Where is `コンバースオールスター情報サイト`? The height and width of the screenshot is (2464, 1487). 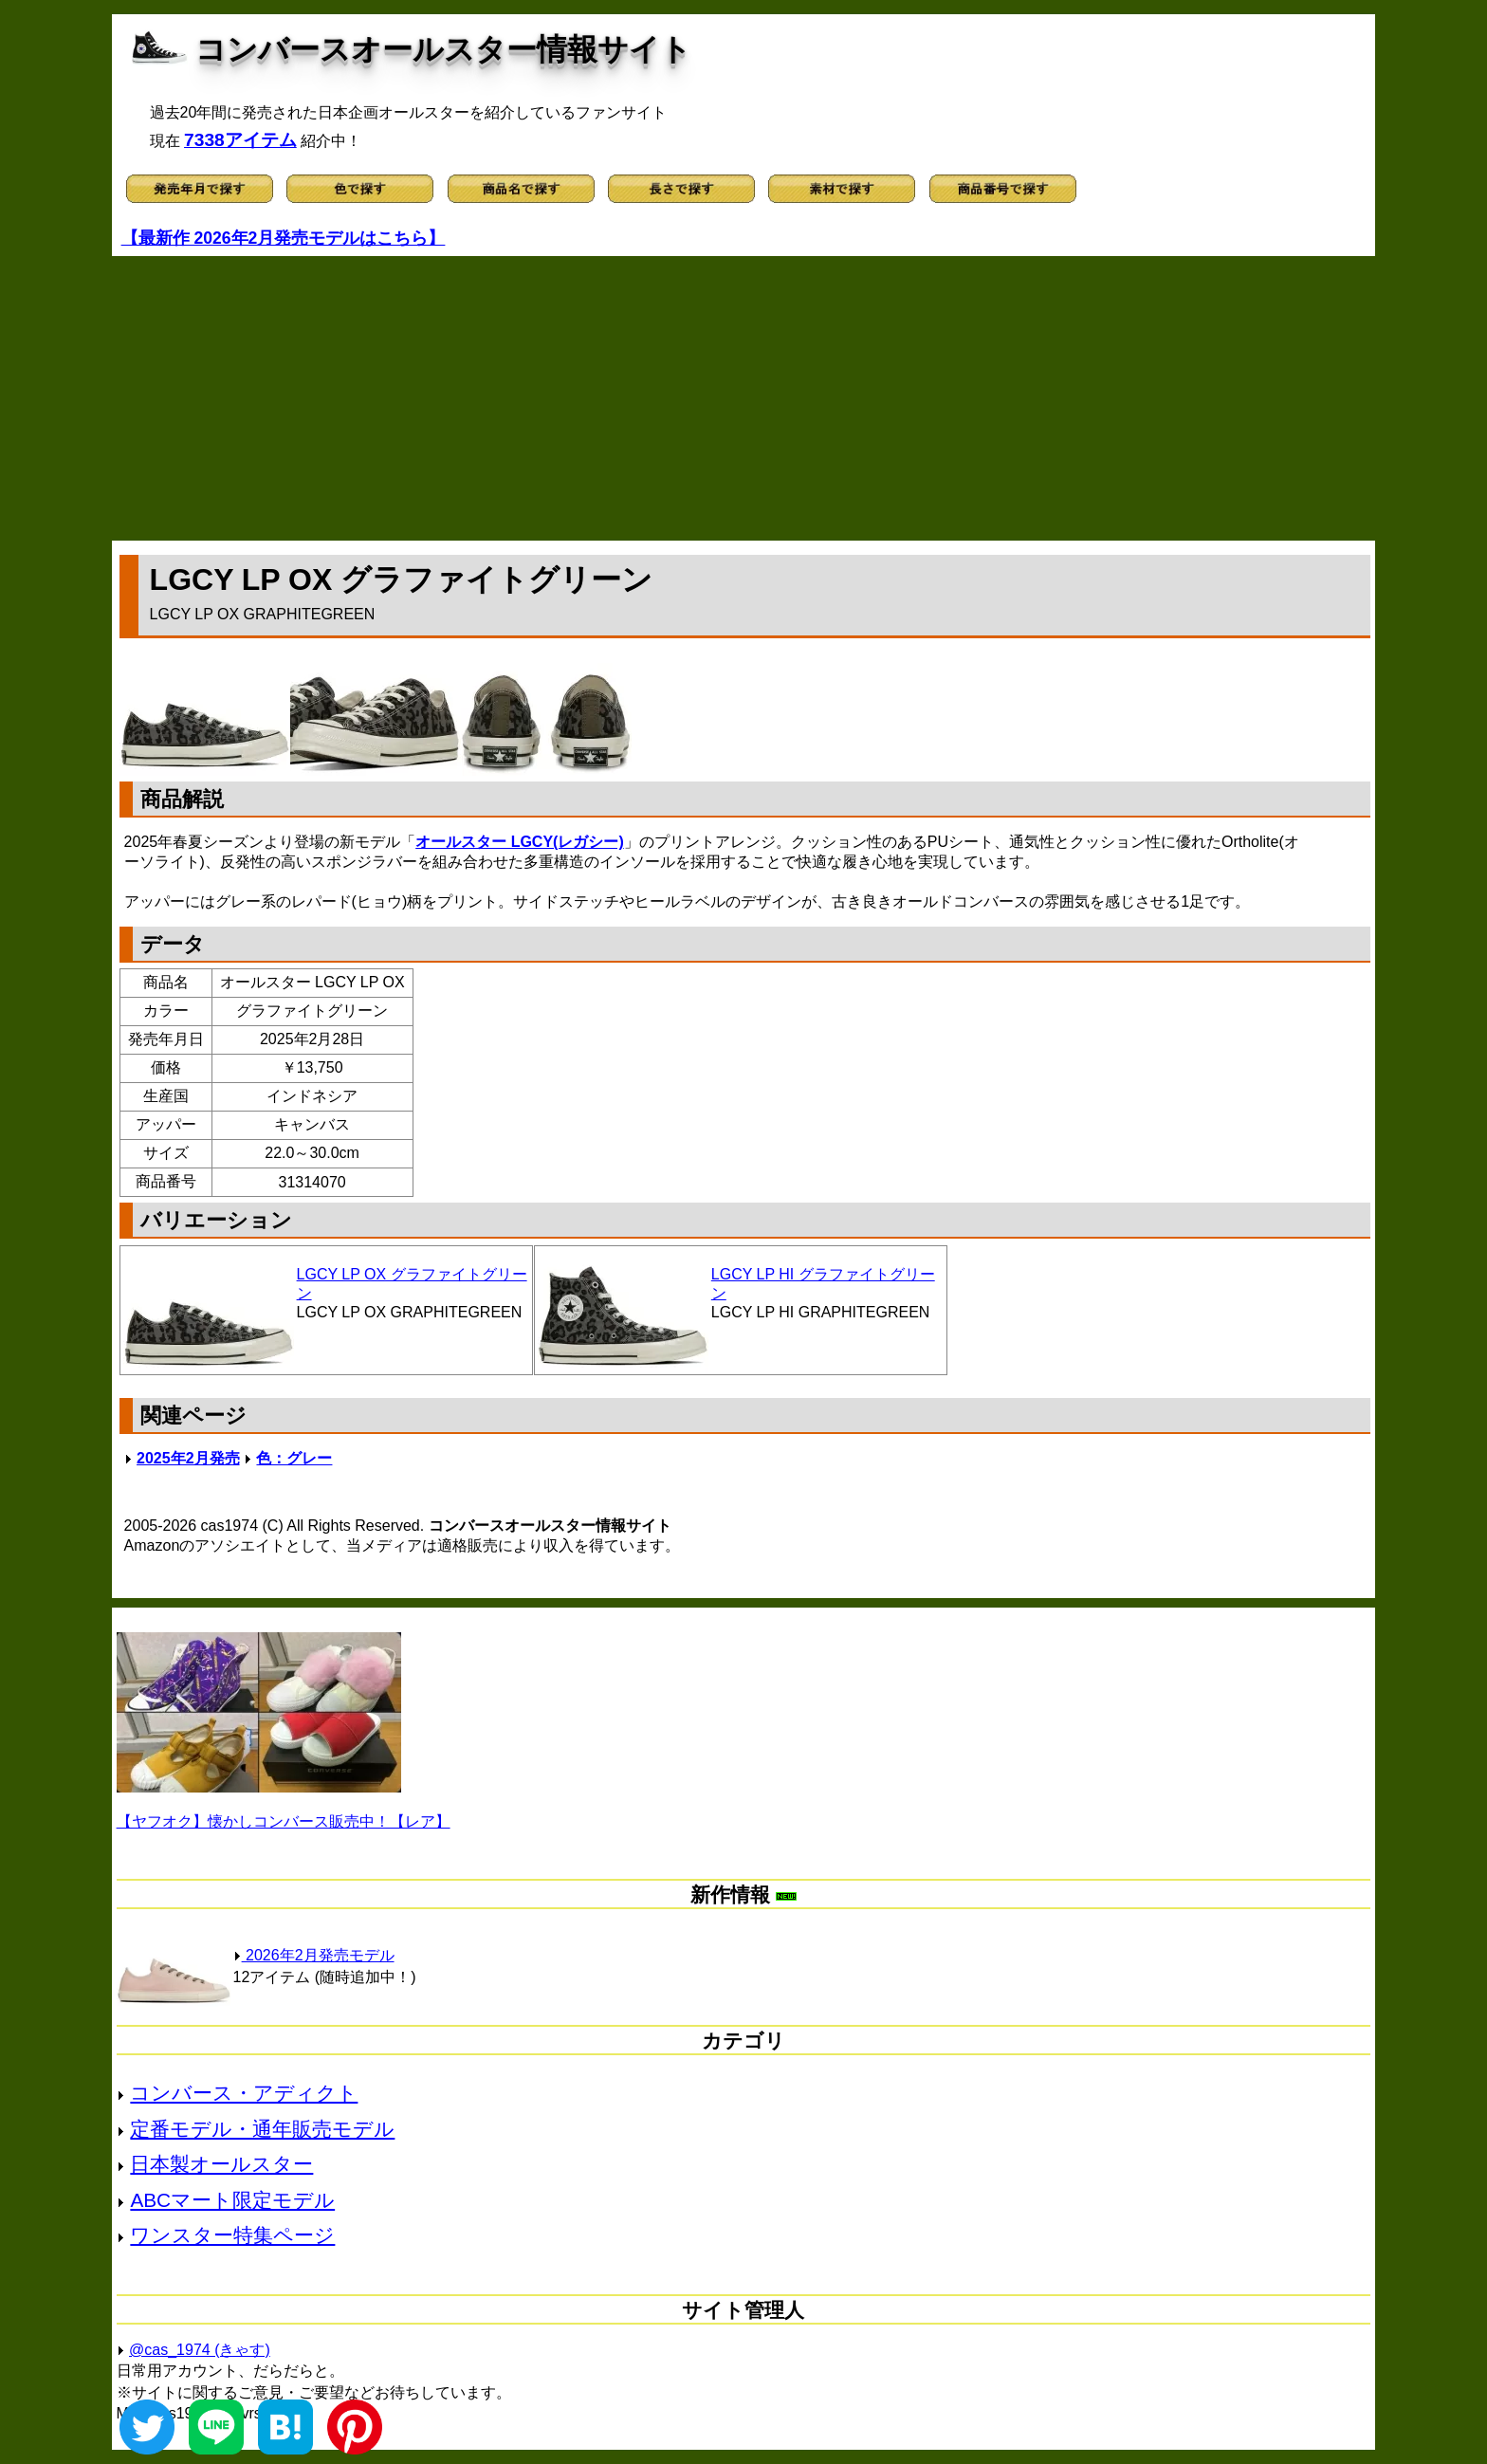 コンバースオールスター情報サイト is located at coordinates (443, 49).